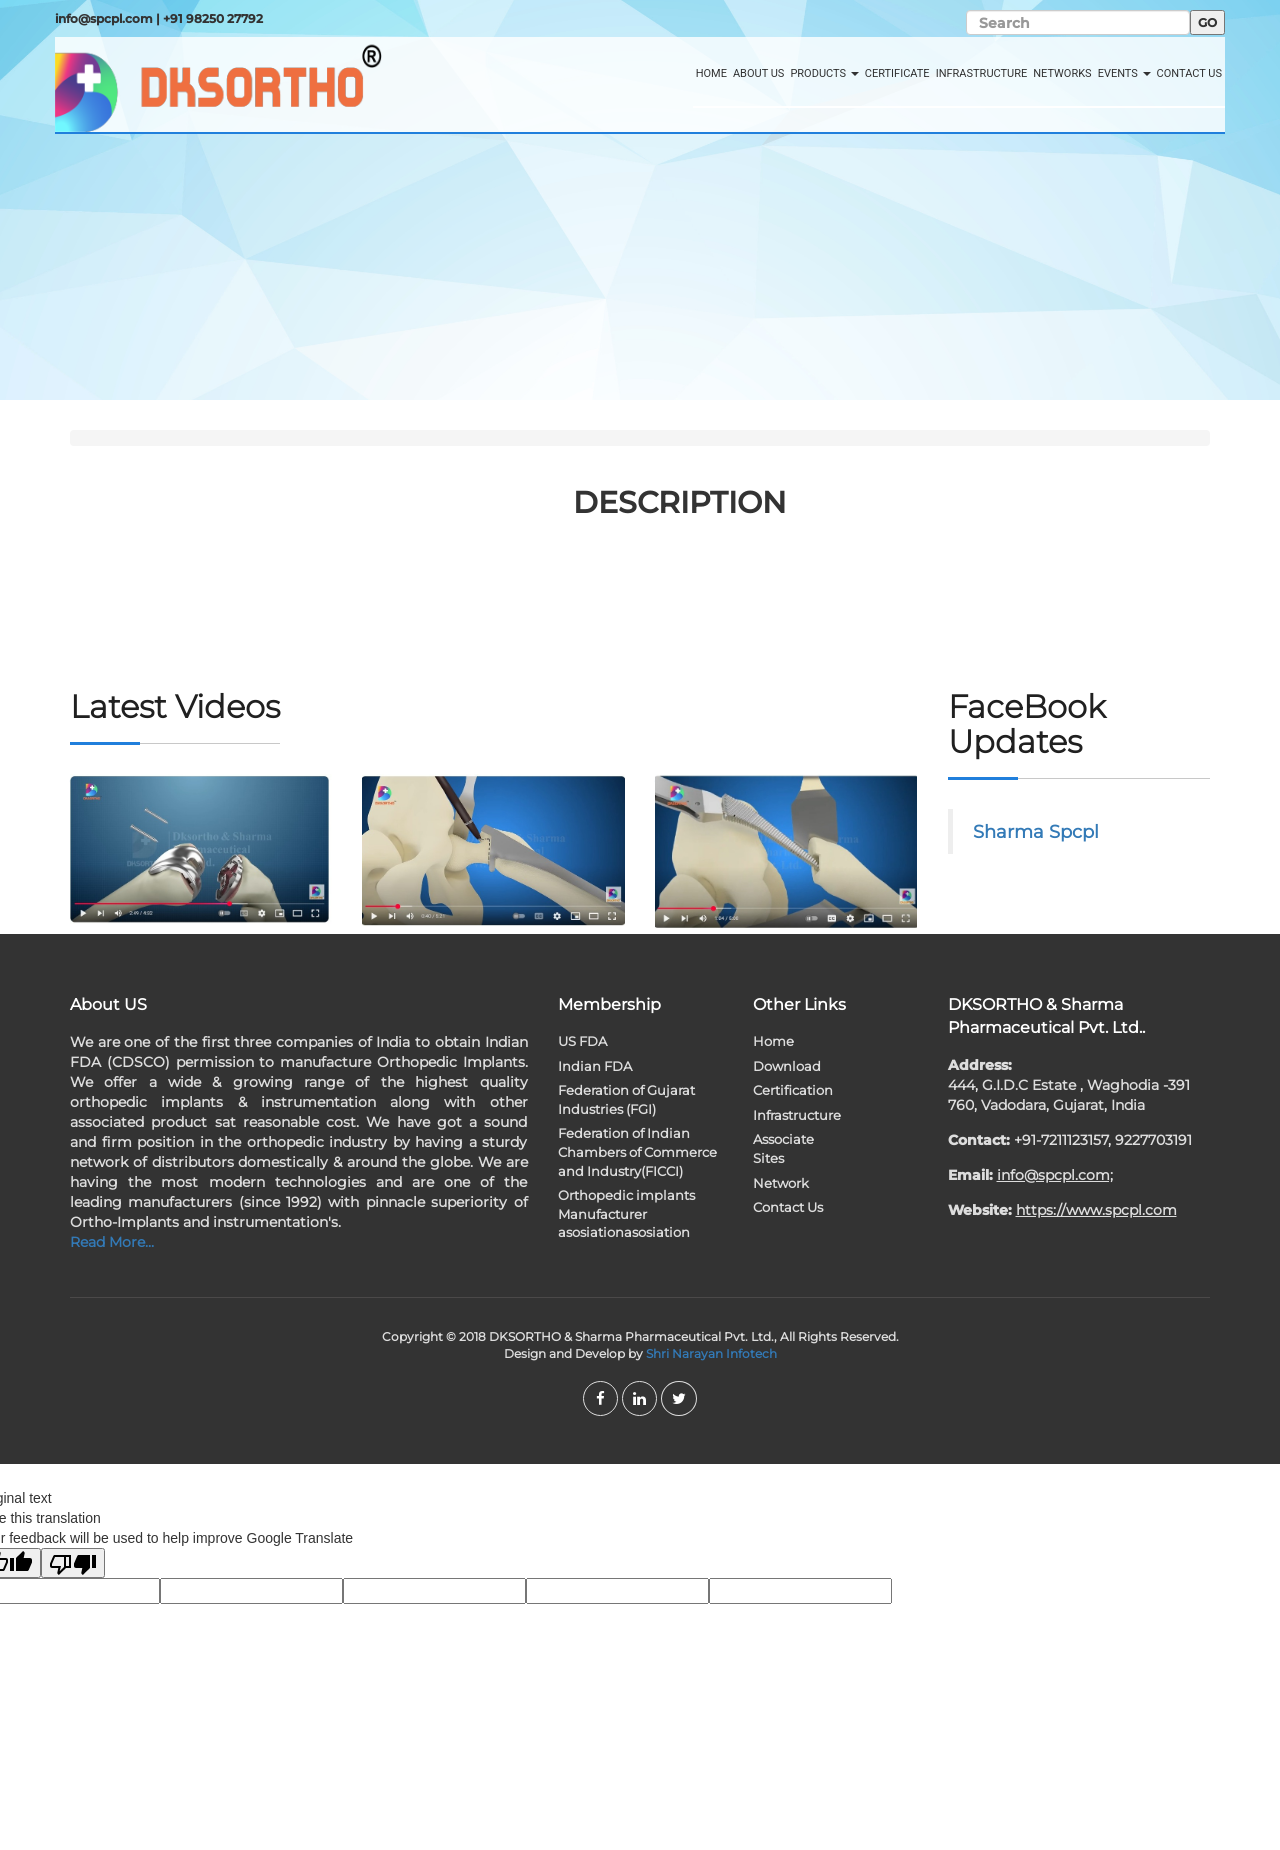  Describe the element at coordinates (1189, 73) in the screenshot. I see `Contact Us` at that location.